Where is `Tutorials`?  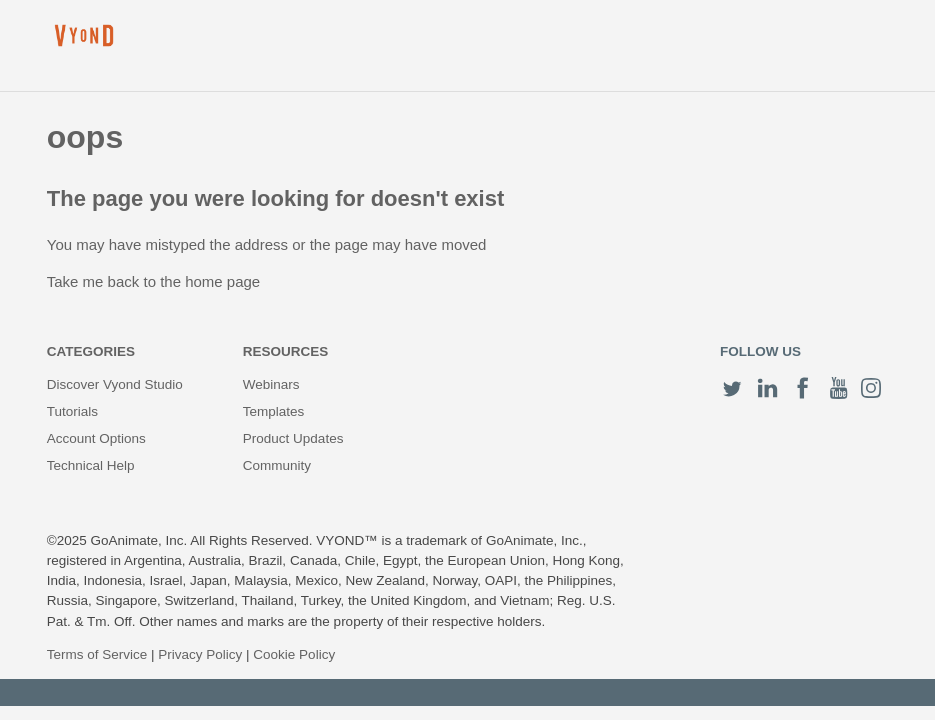
Tutorials is located at coordinates (72, 411).